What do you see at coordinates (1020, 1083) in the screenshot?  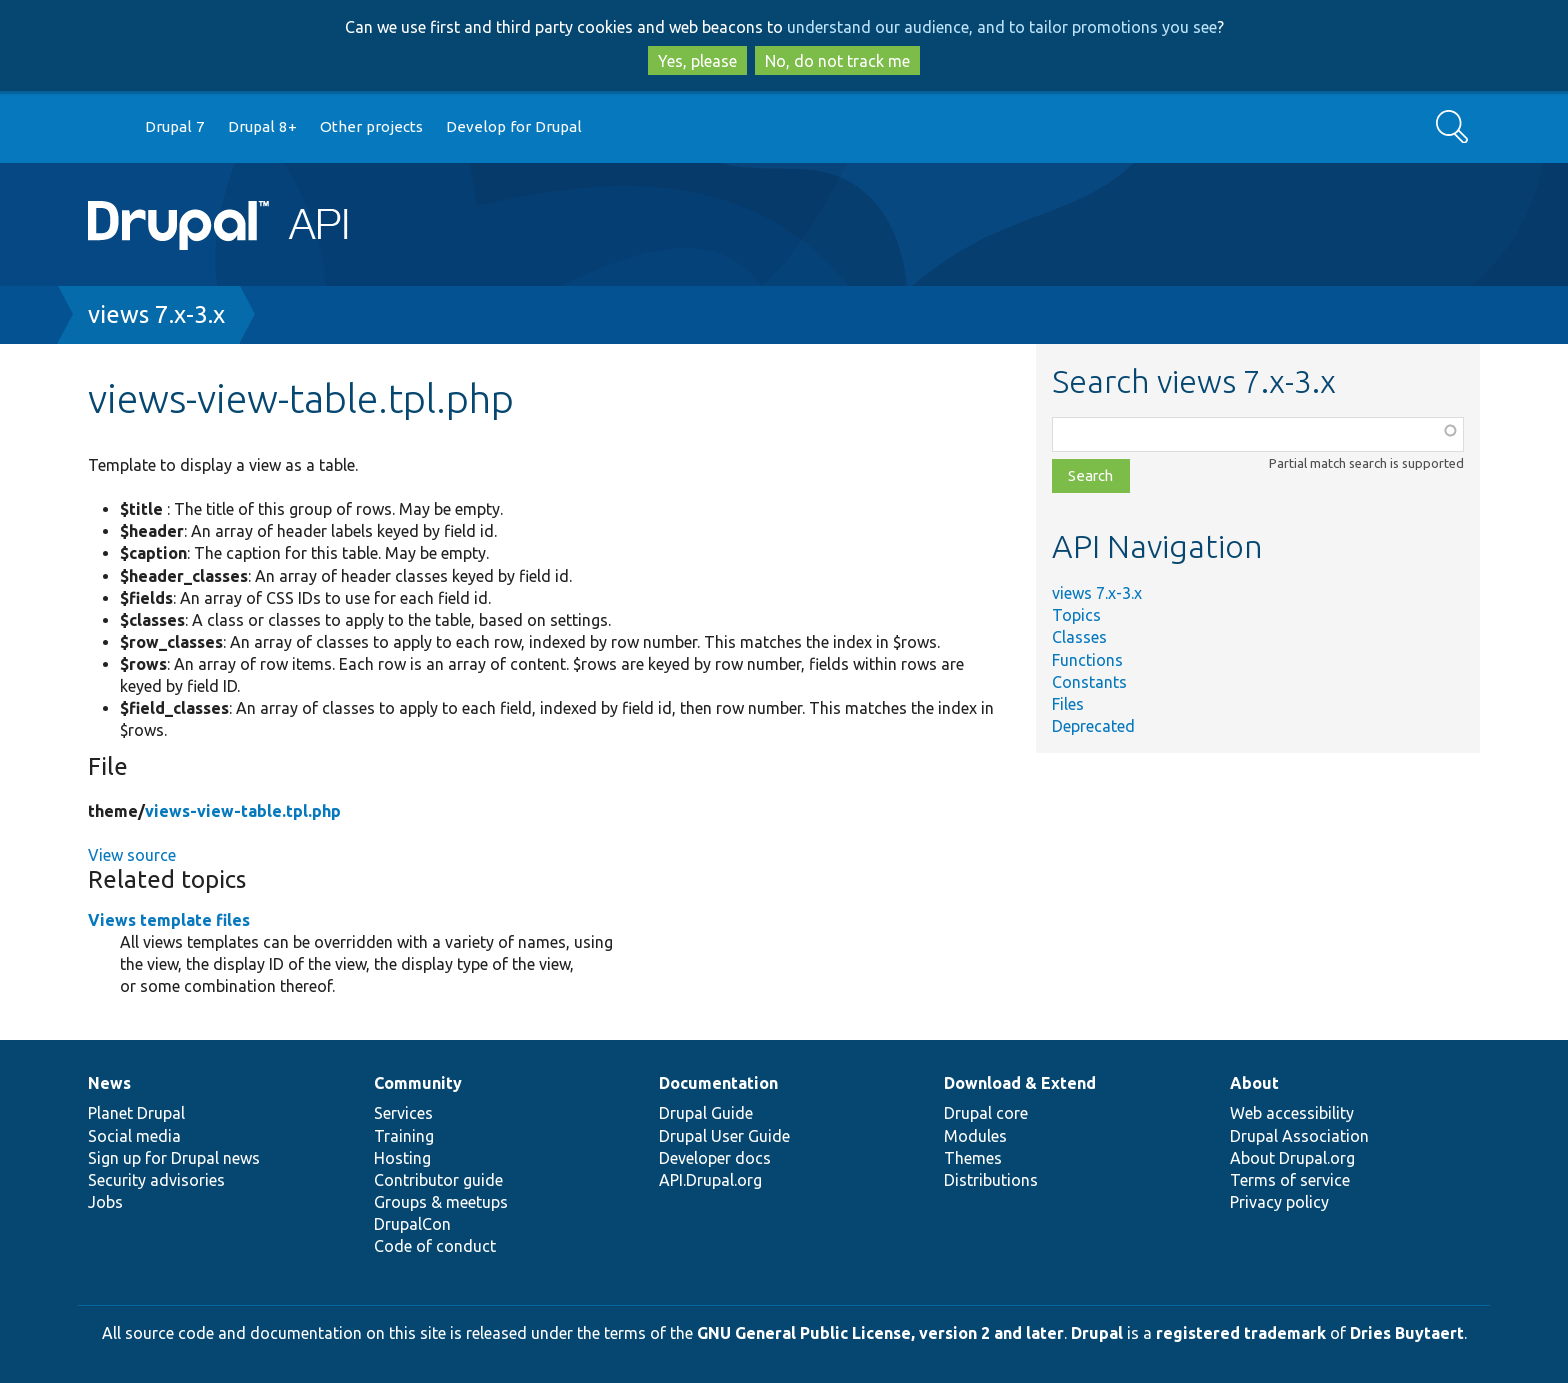 I see `Download & Extend` at bounding box center [1020, 1083].